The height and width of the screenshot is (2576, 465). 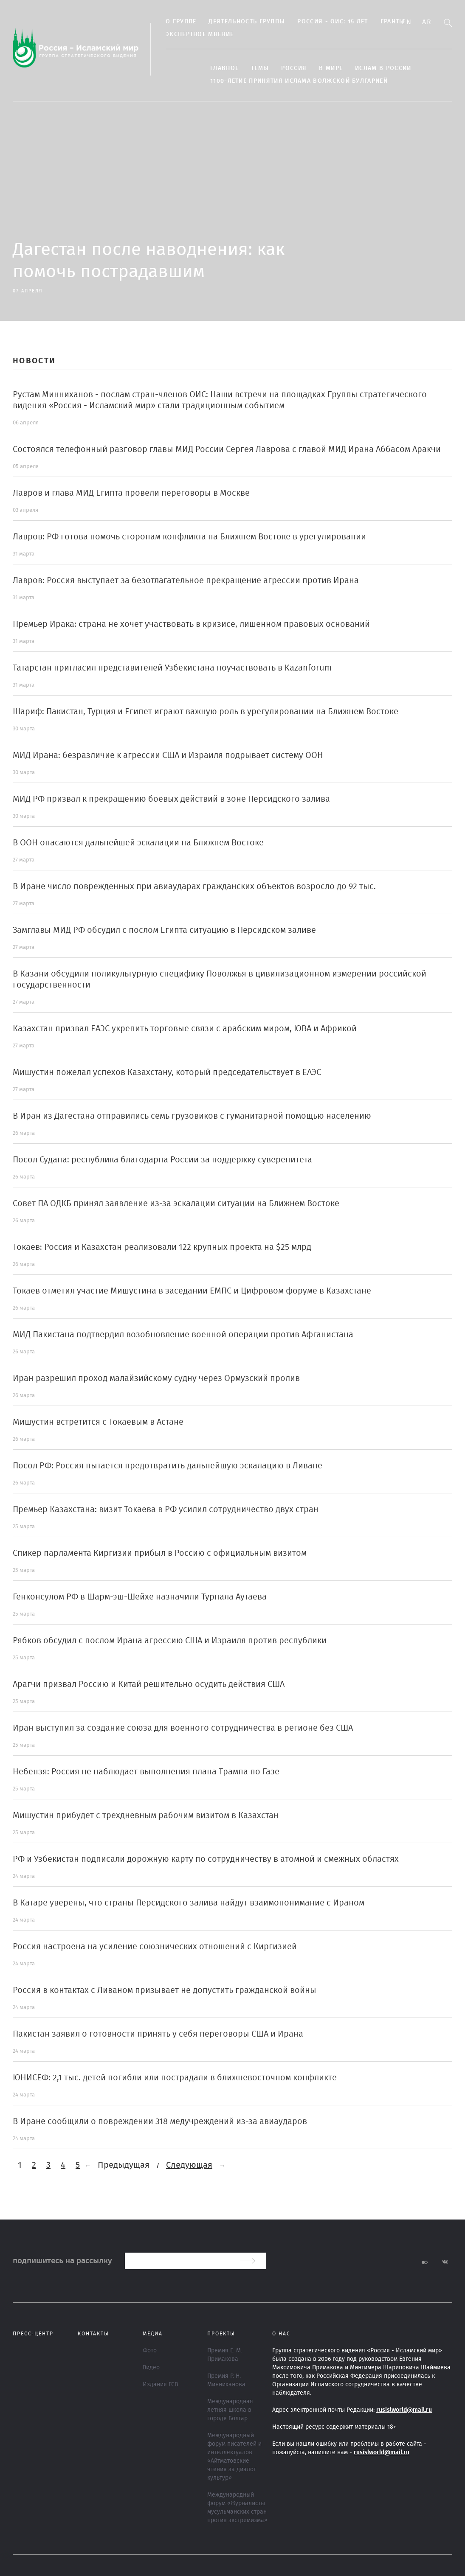 I want to click on En, so click(x=406, y=22).